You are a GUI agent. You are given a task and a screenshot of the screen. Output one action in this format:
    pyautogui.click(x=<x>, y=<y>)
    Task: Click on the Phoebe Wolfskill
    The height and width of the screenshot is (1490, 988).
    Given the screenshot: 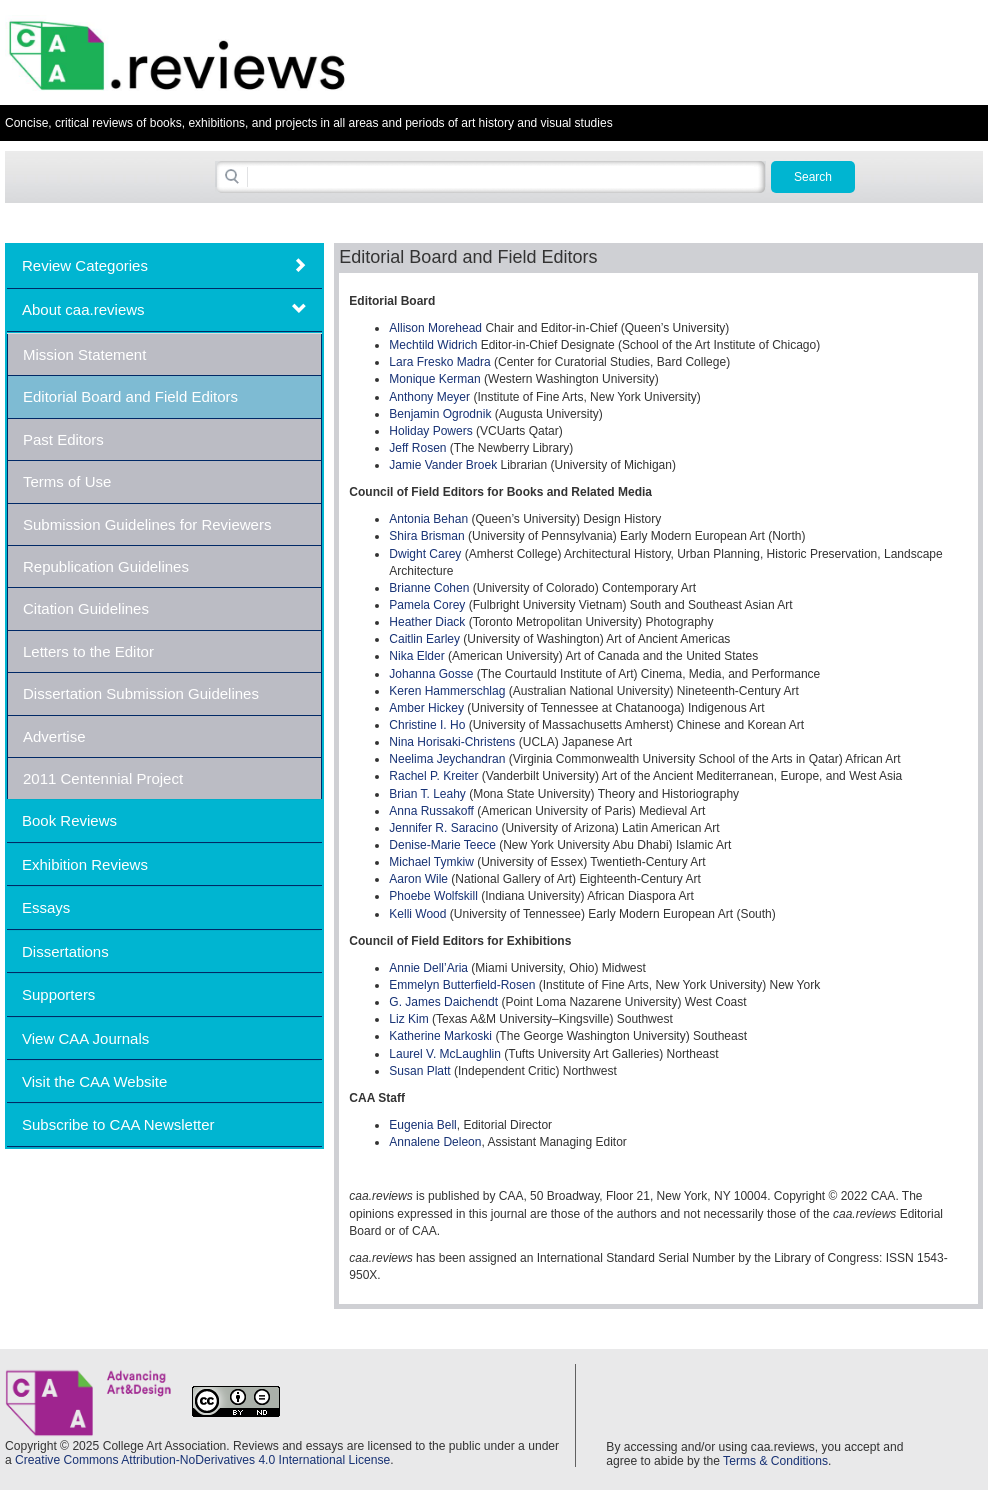 What is the action you would take?
    pyautogui.click(x=435, y=896)
    